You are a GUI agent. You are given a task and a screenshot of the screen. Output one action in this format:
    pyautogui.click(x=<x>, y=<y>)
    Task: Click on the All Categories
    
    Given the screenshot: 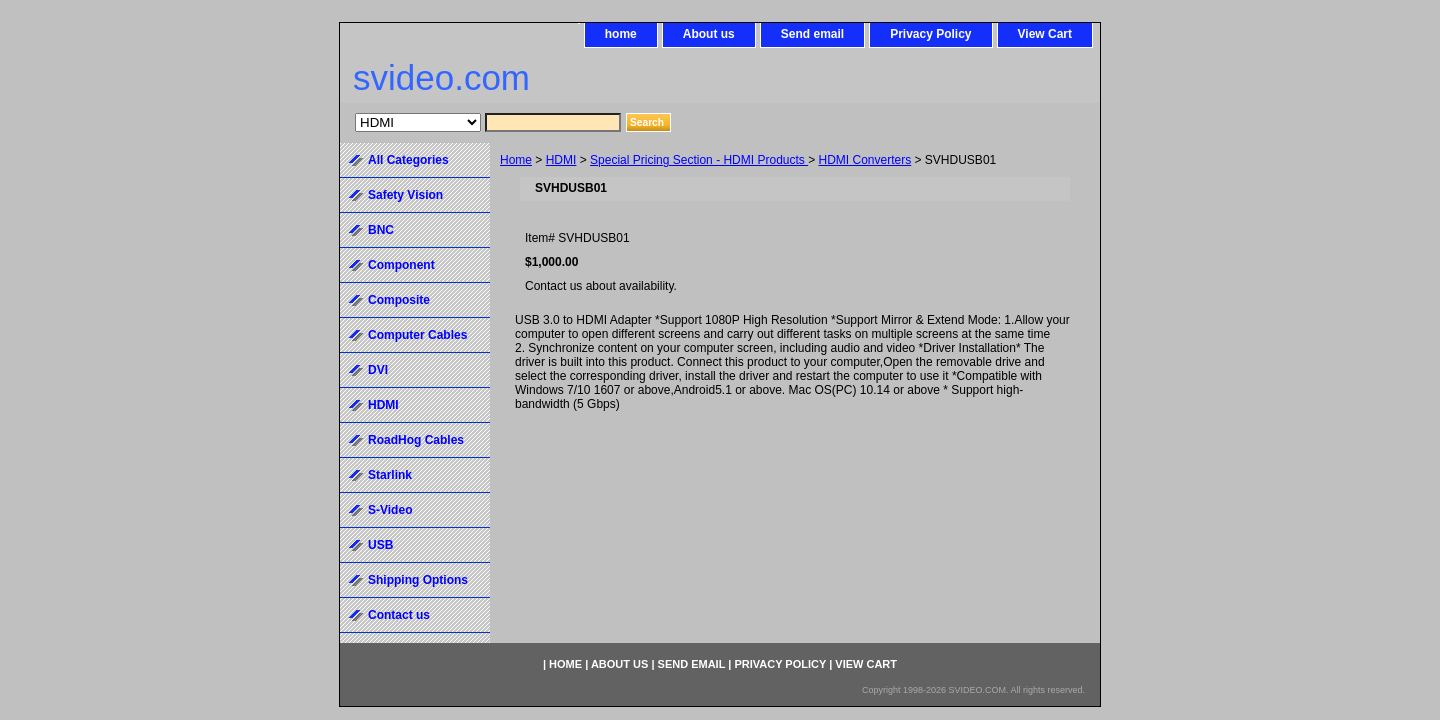 What is the action you would take?
    pyautogui.click(x=408, y=160)
    